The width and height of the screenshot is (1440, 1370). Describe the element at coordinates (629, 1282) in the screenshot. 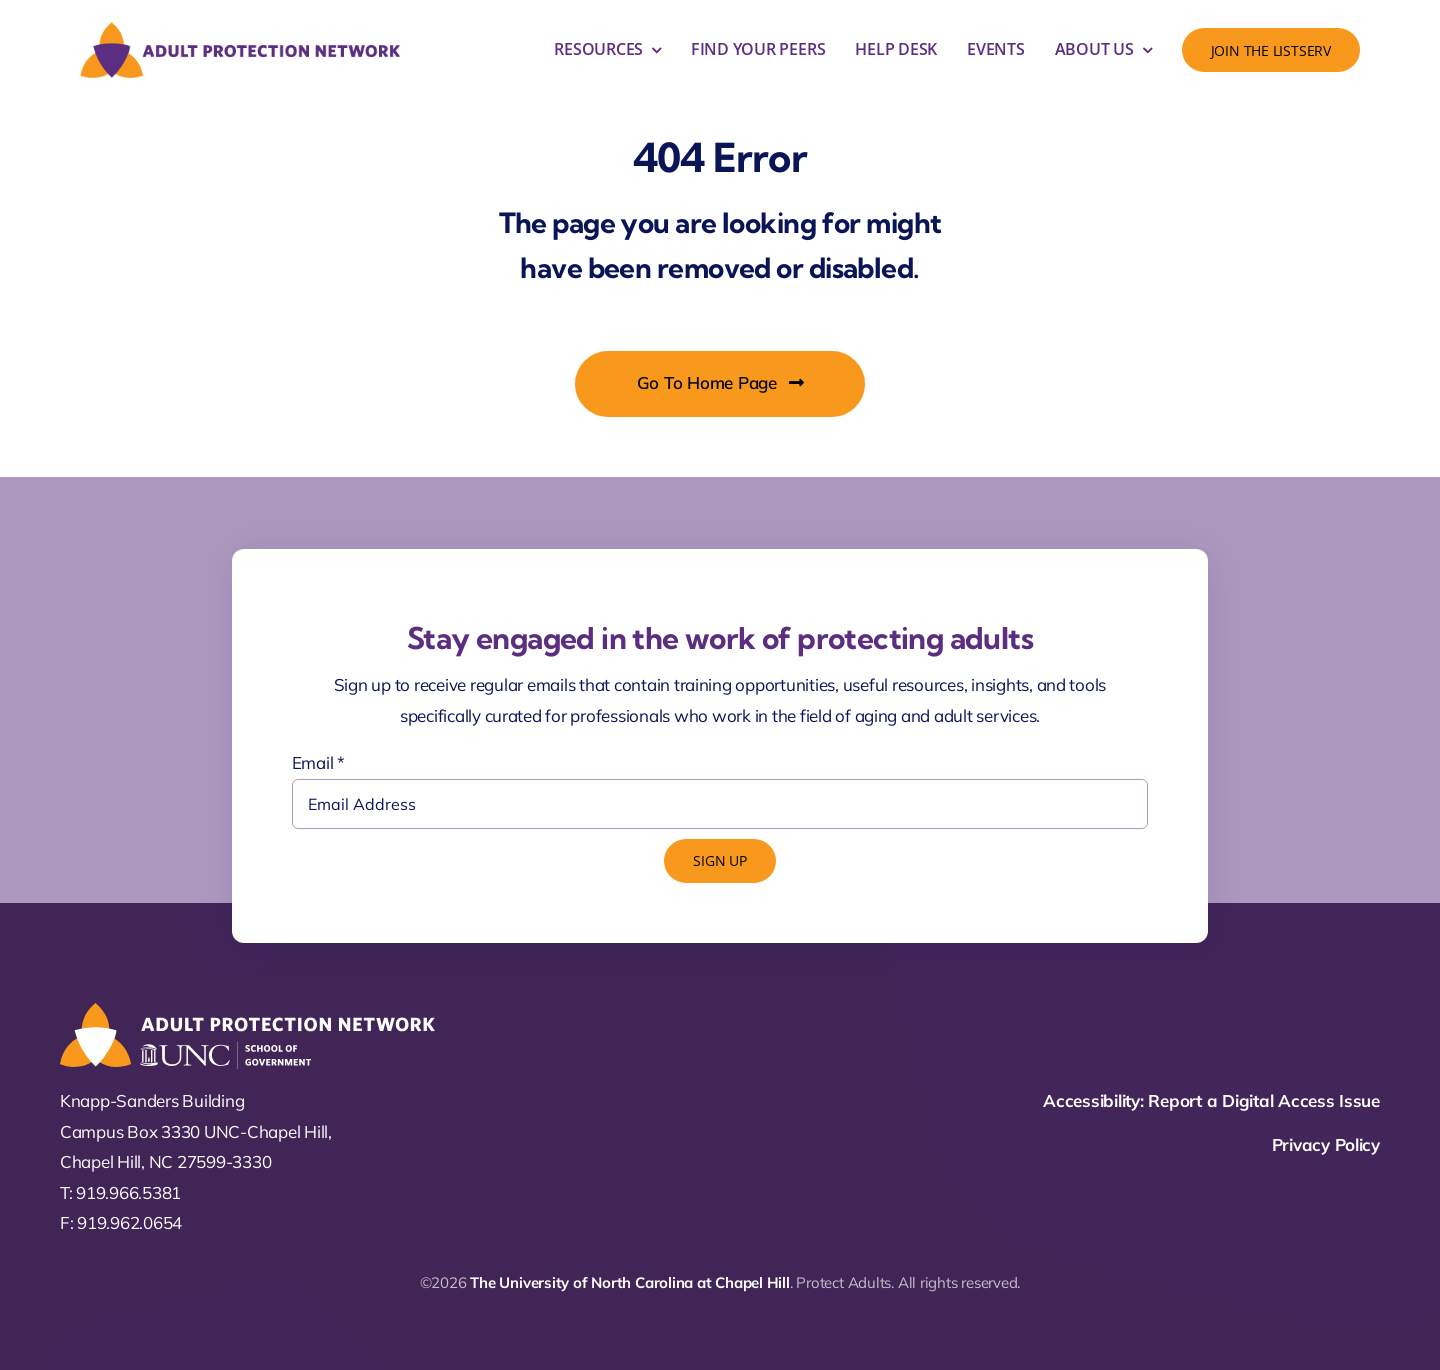

I see `The University of North Carolina at Chapel Hill` at that location.